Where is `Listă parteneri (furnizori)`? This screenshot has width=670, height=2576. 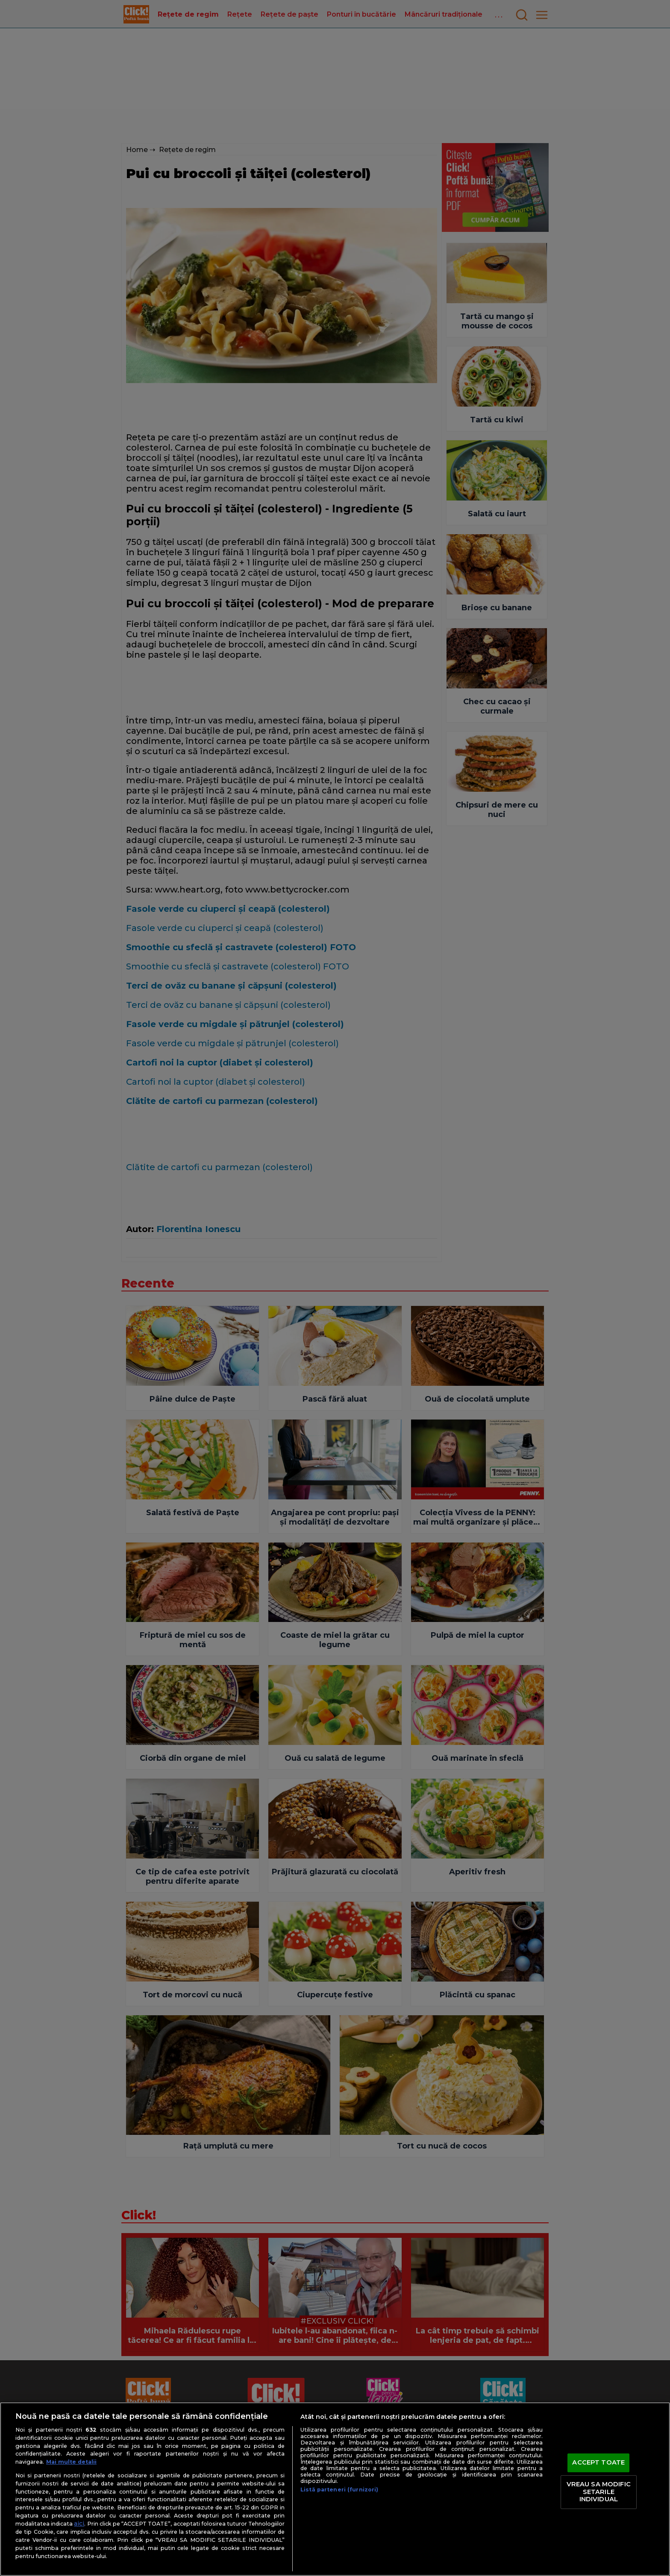
Listă parteneri (furnizori) is located at coordinates (339, 2489).